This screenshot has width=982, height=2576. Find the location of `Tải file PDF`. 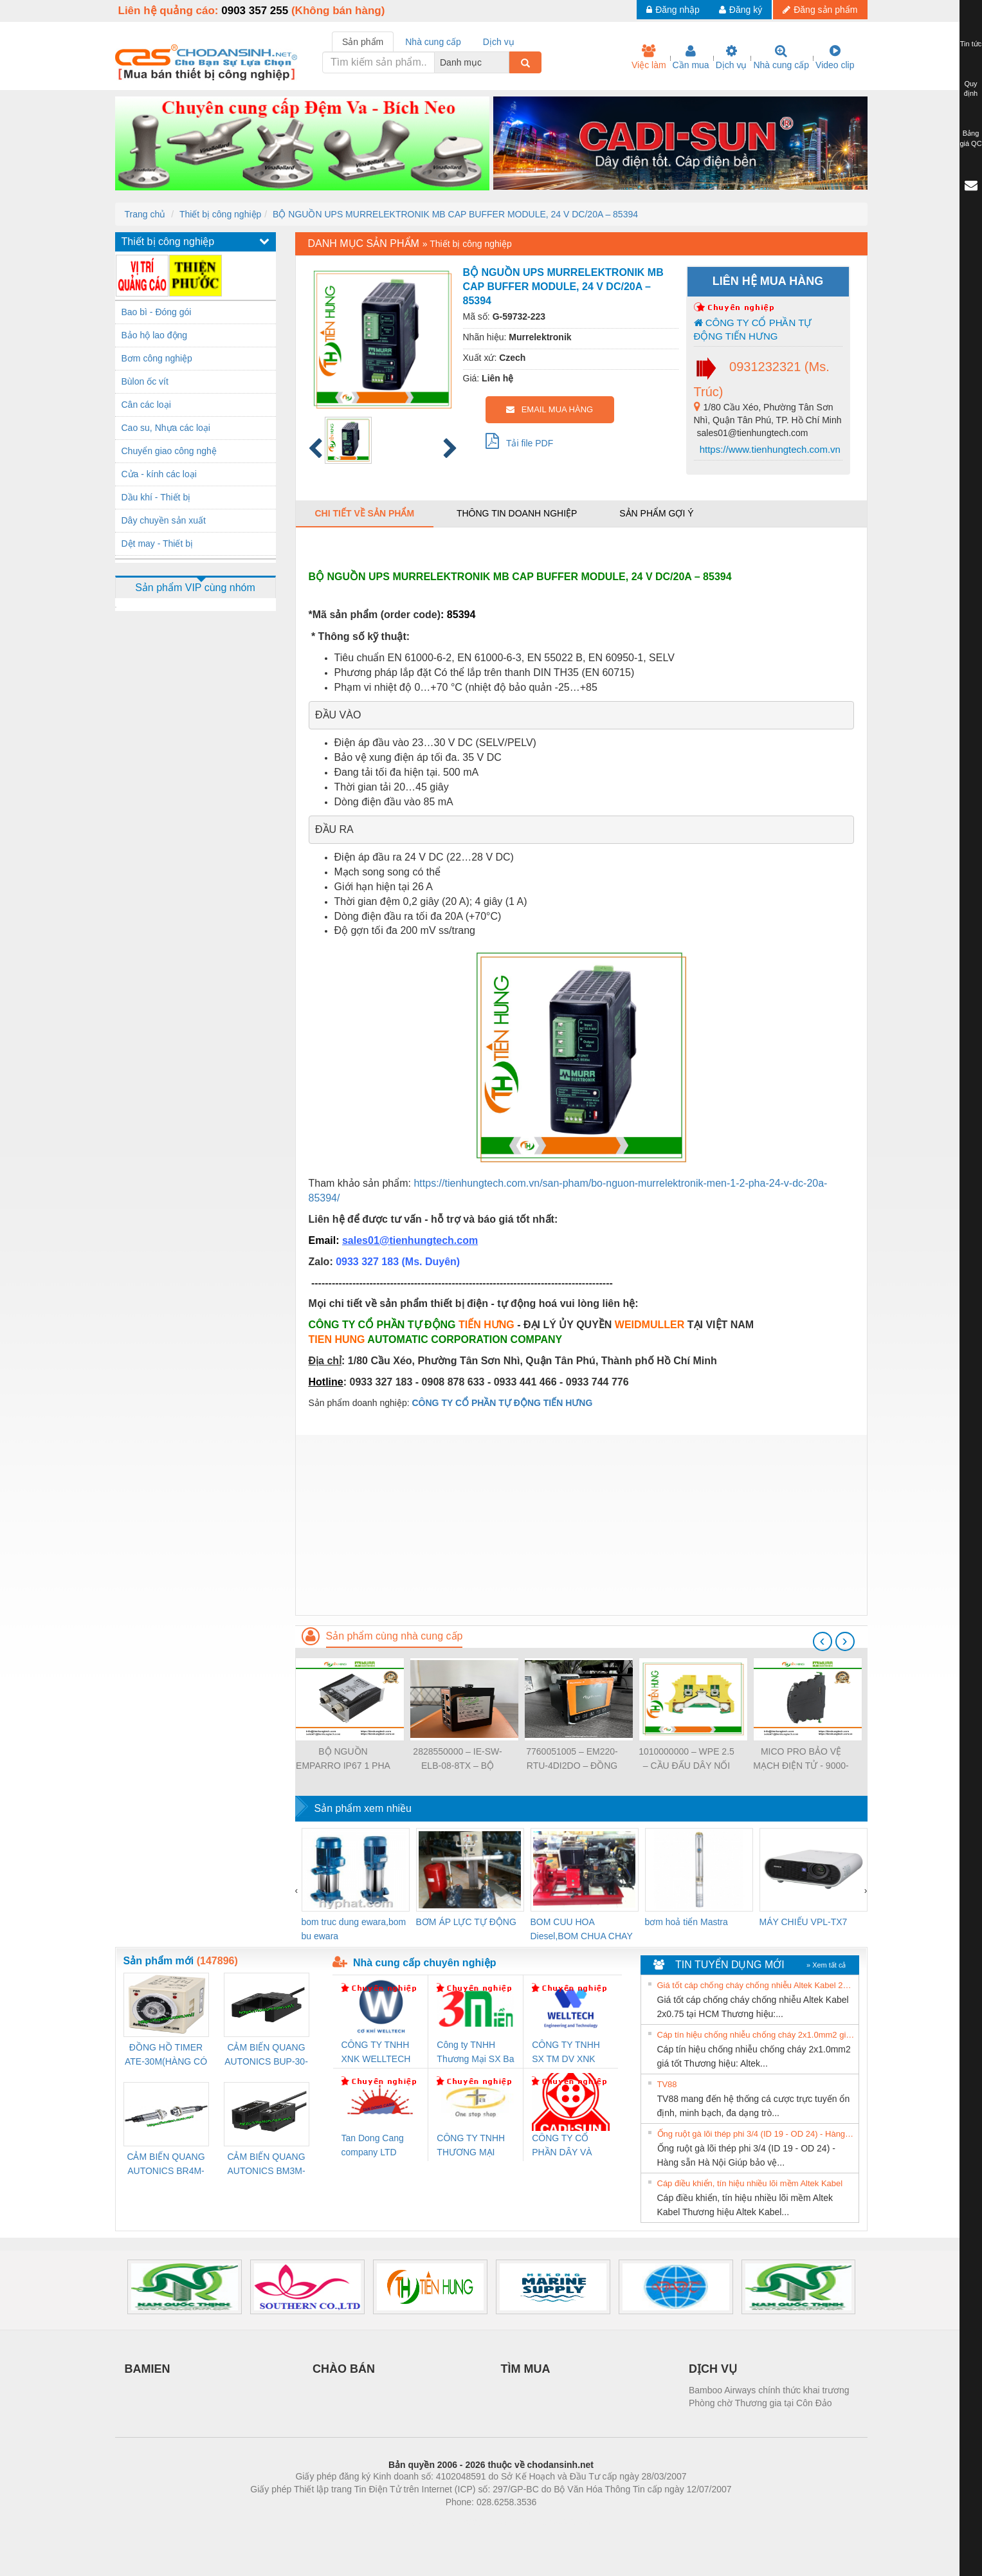

Tải file PDF is located at coordinates (520, 440).